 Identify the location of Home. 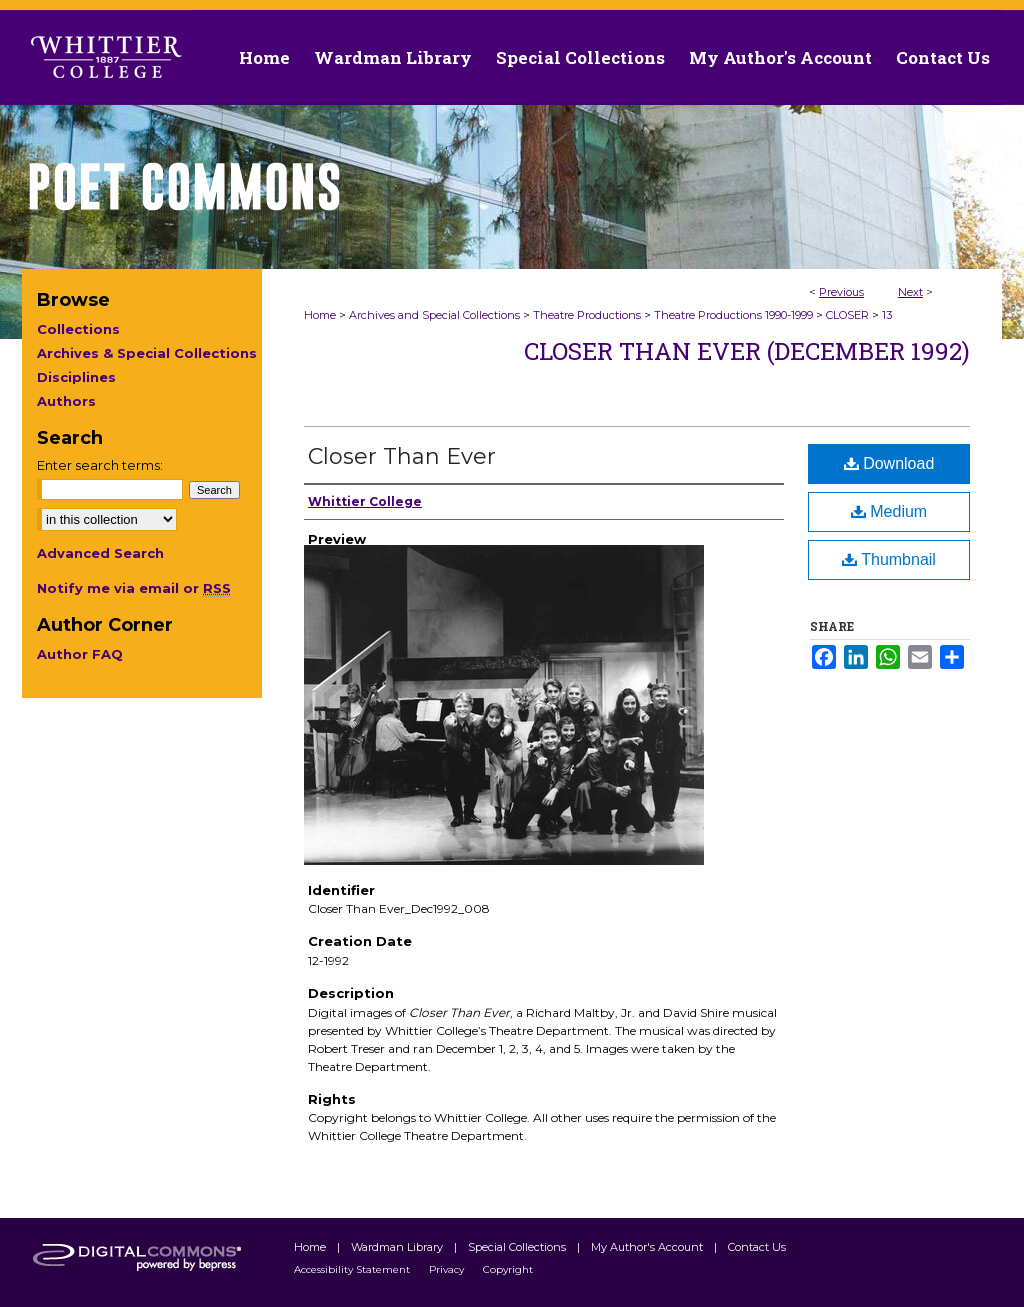
(320, 315).